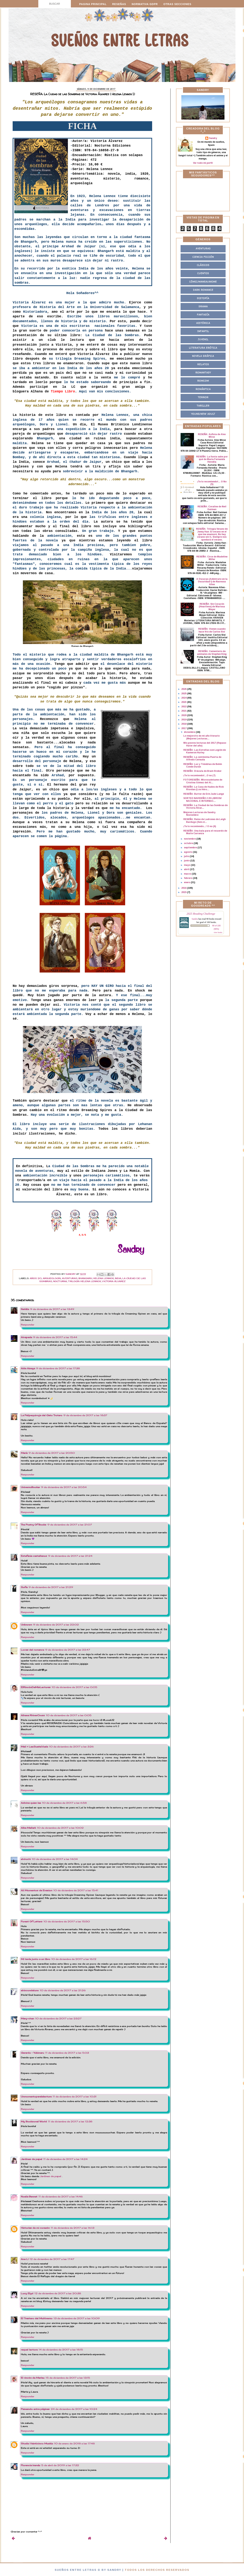 The height and width of the screenshot is (2576, 244). What do you see at coordinates (119, 4) in the screenshot?
I see `Reseñas` at bounding box center [119, 4].